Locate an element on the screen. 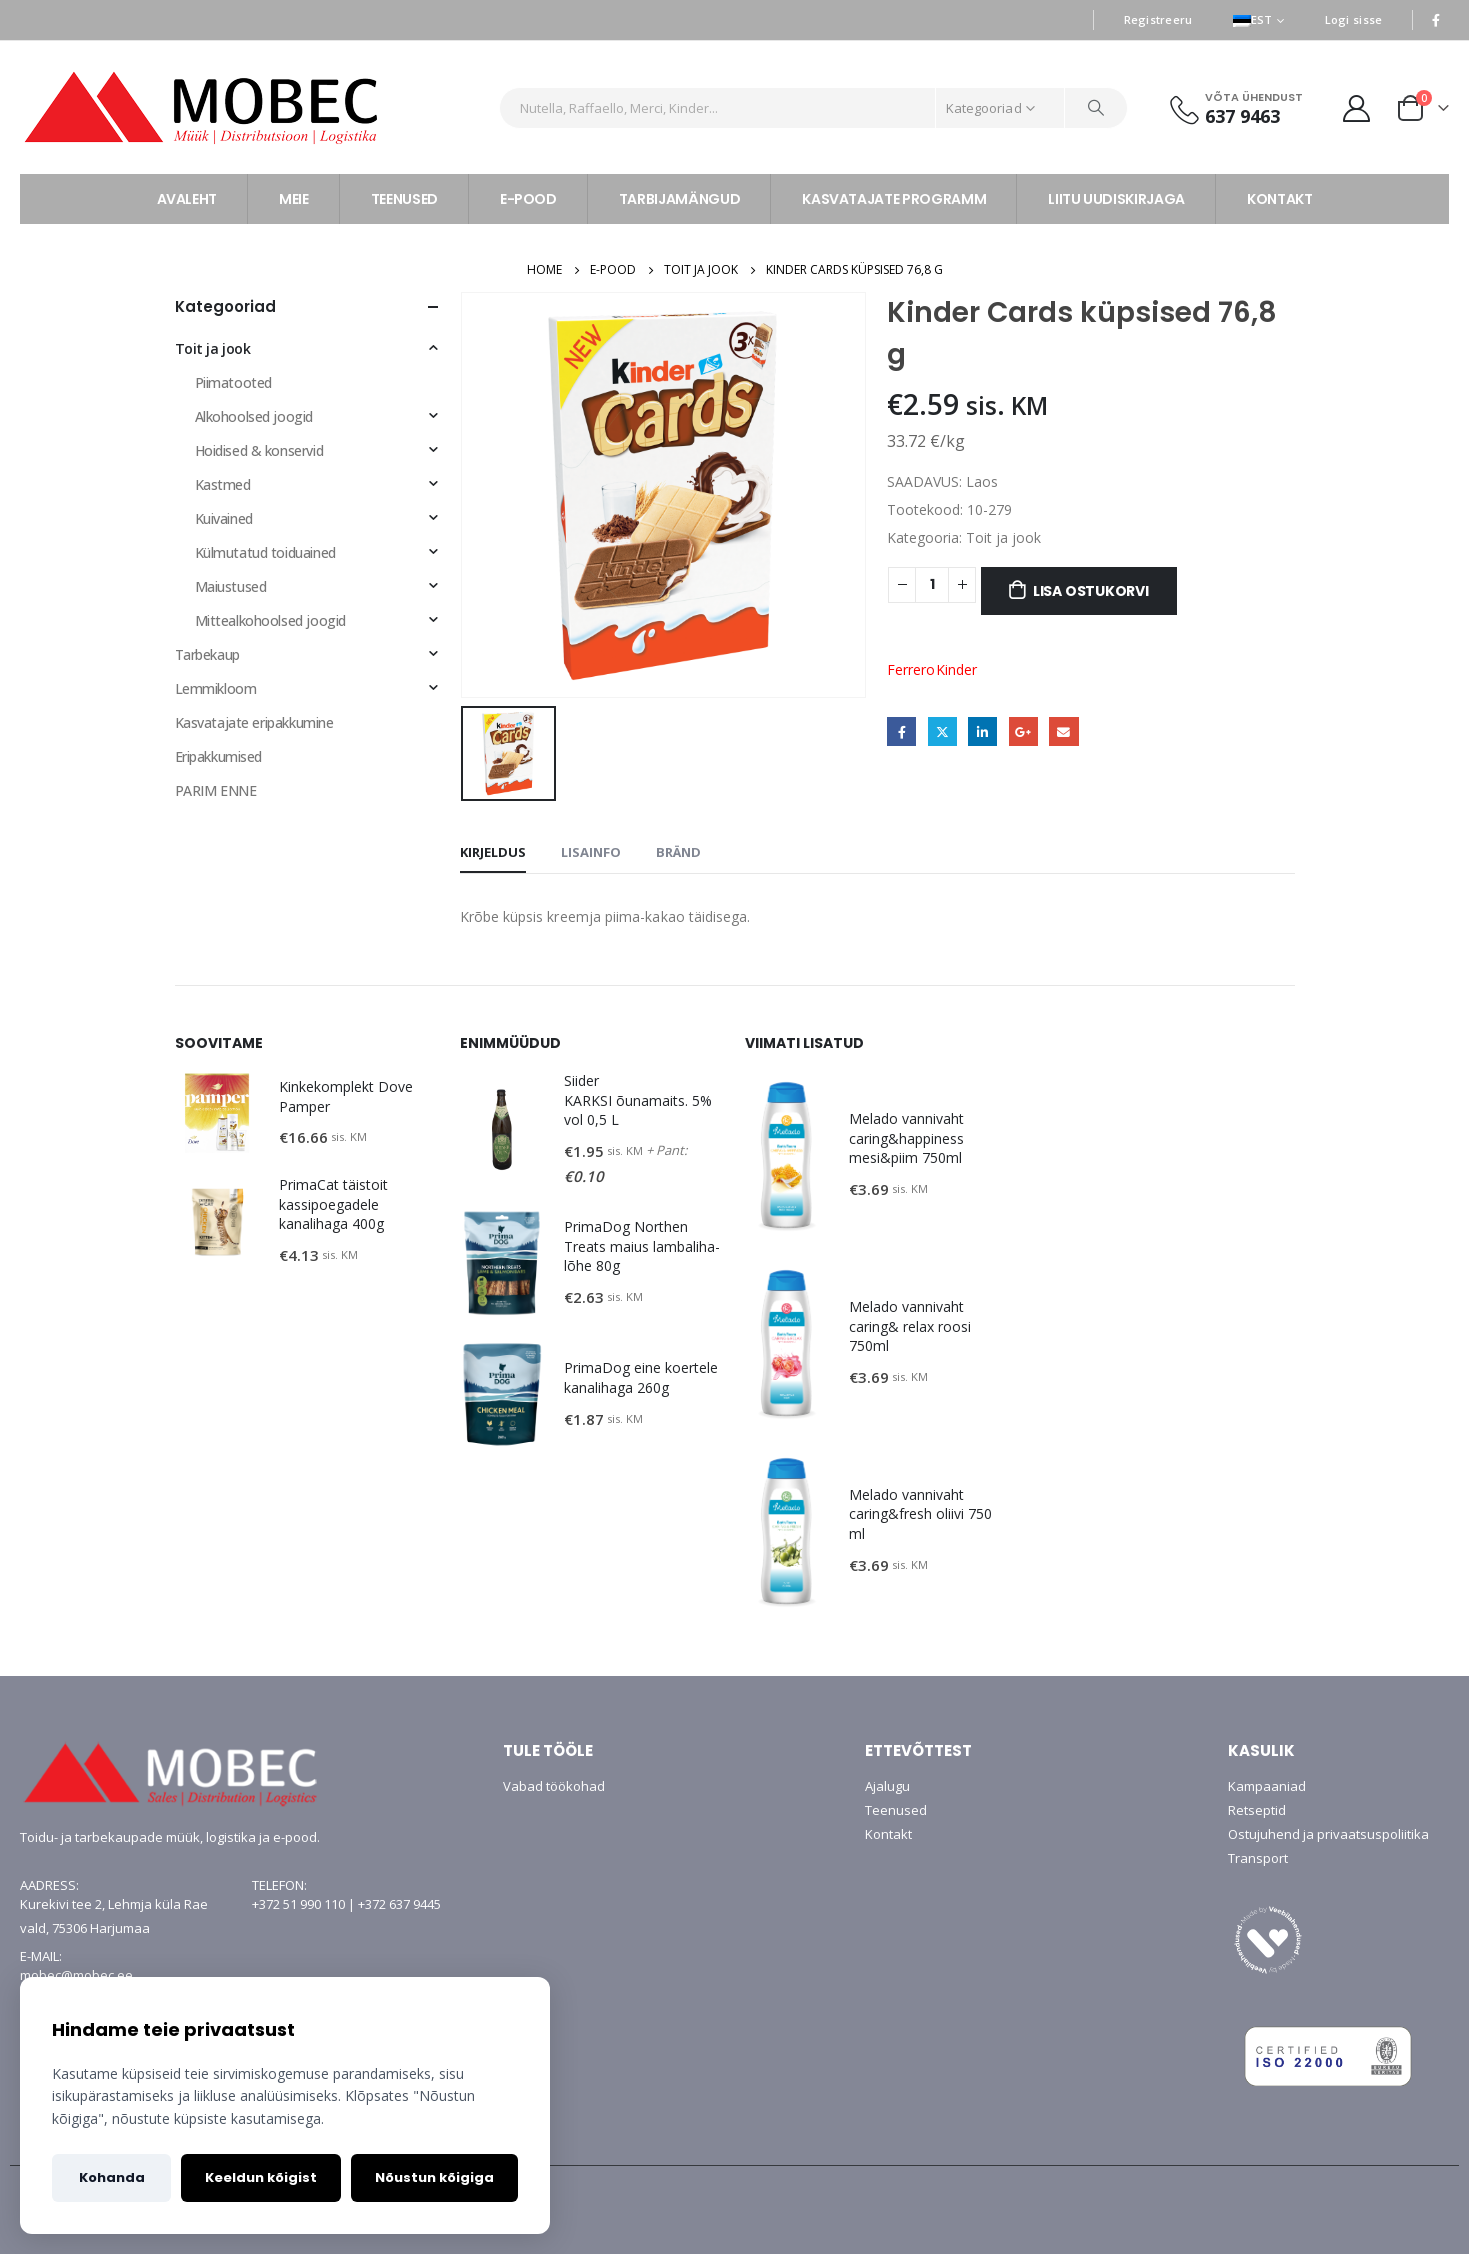 This screenshot has height=2254, width=1469. Eripakkumised is located at coordinates (219, 756).